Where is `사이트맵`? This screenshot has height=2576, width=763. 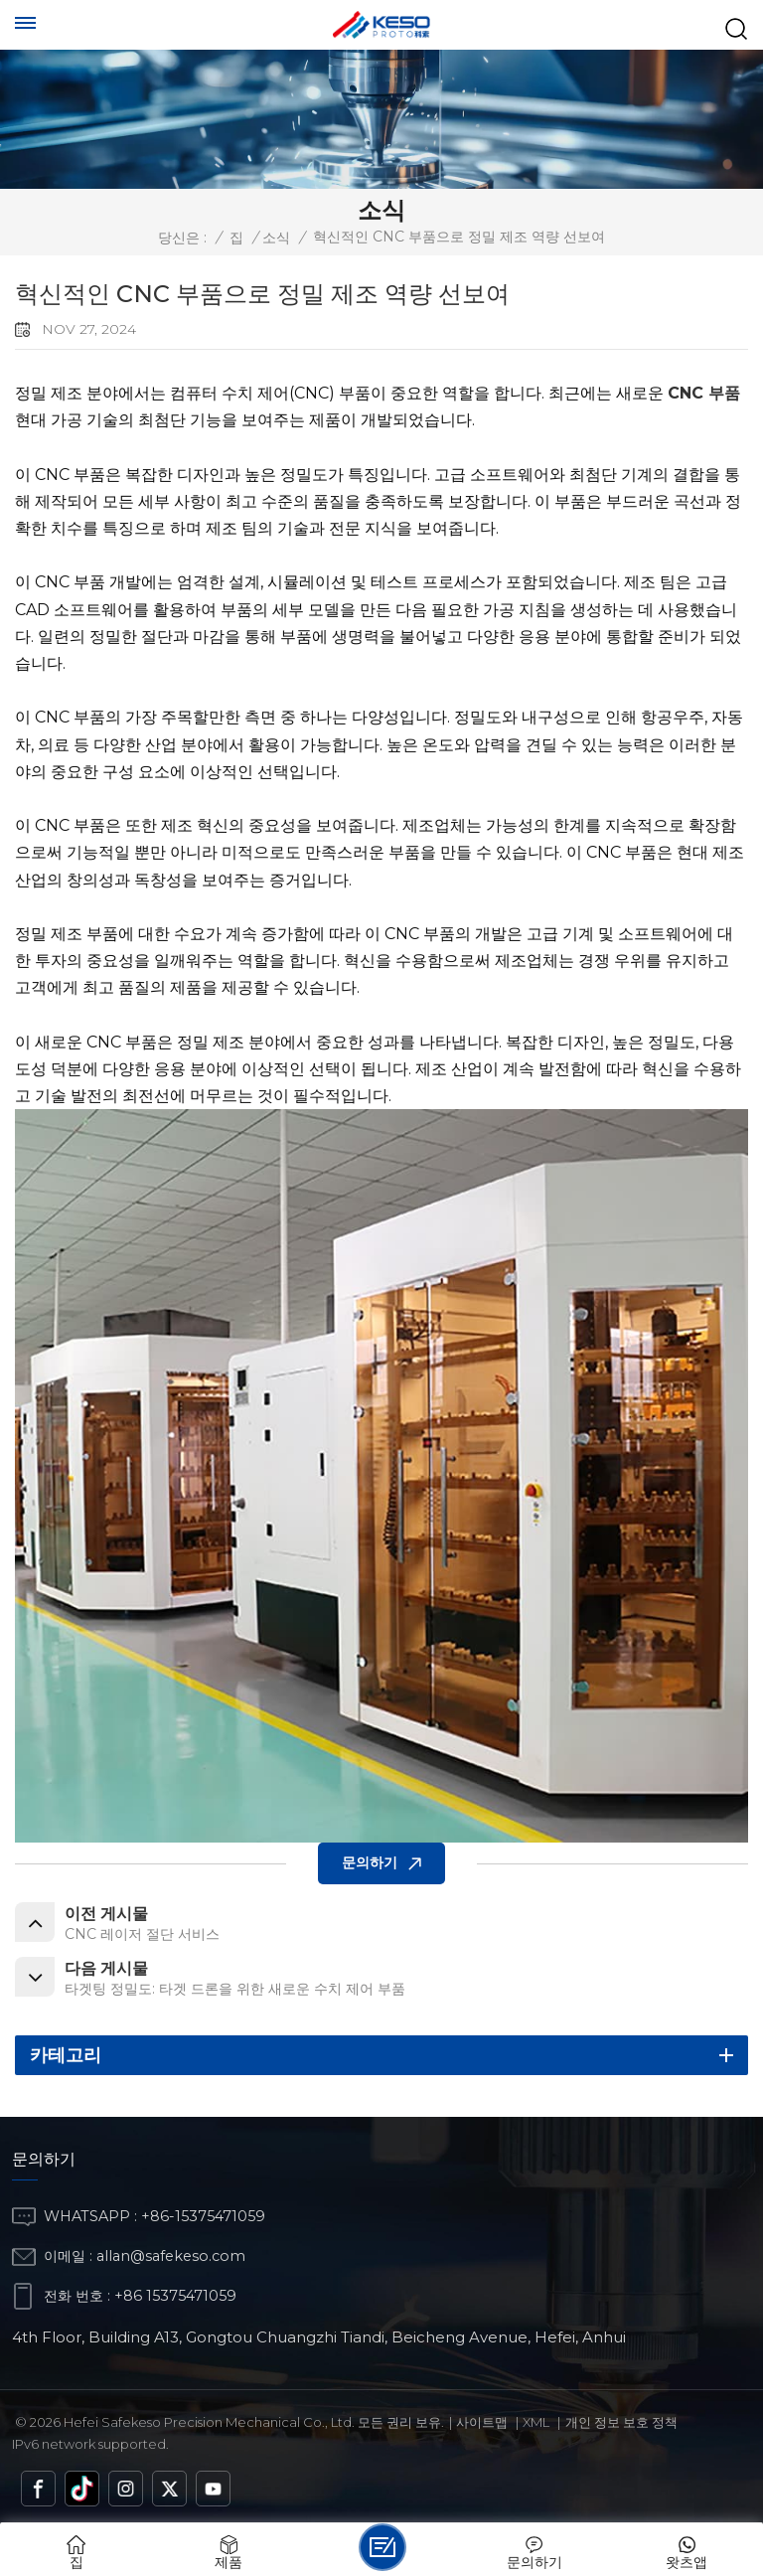
사이트맵 is located at coordinates (482, 2422).